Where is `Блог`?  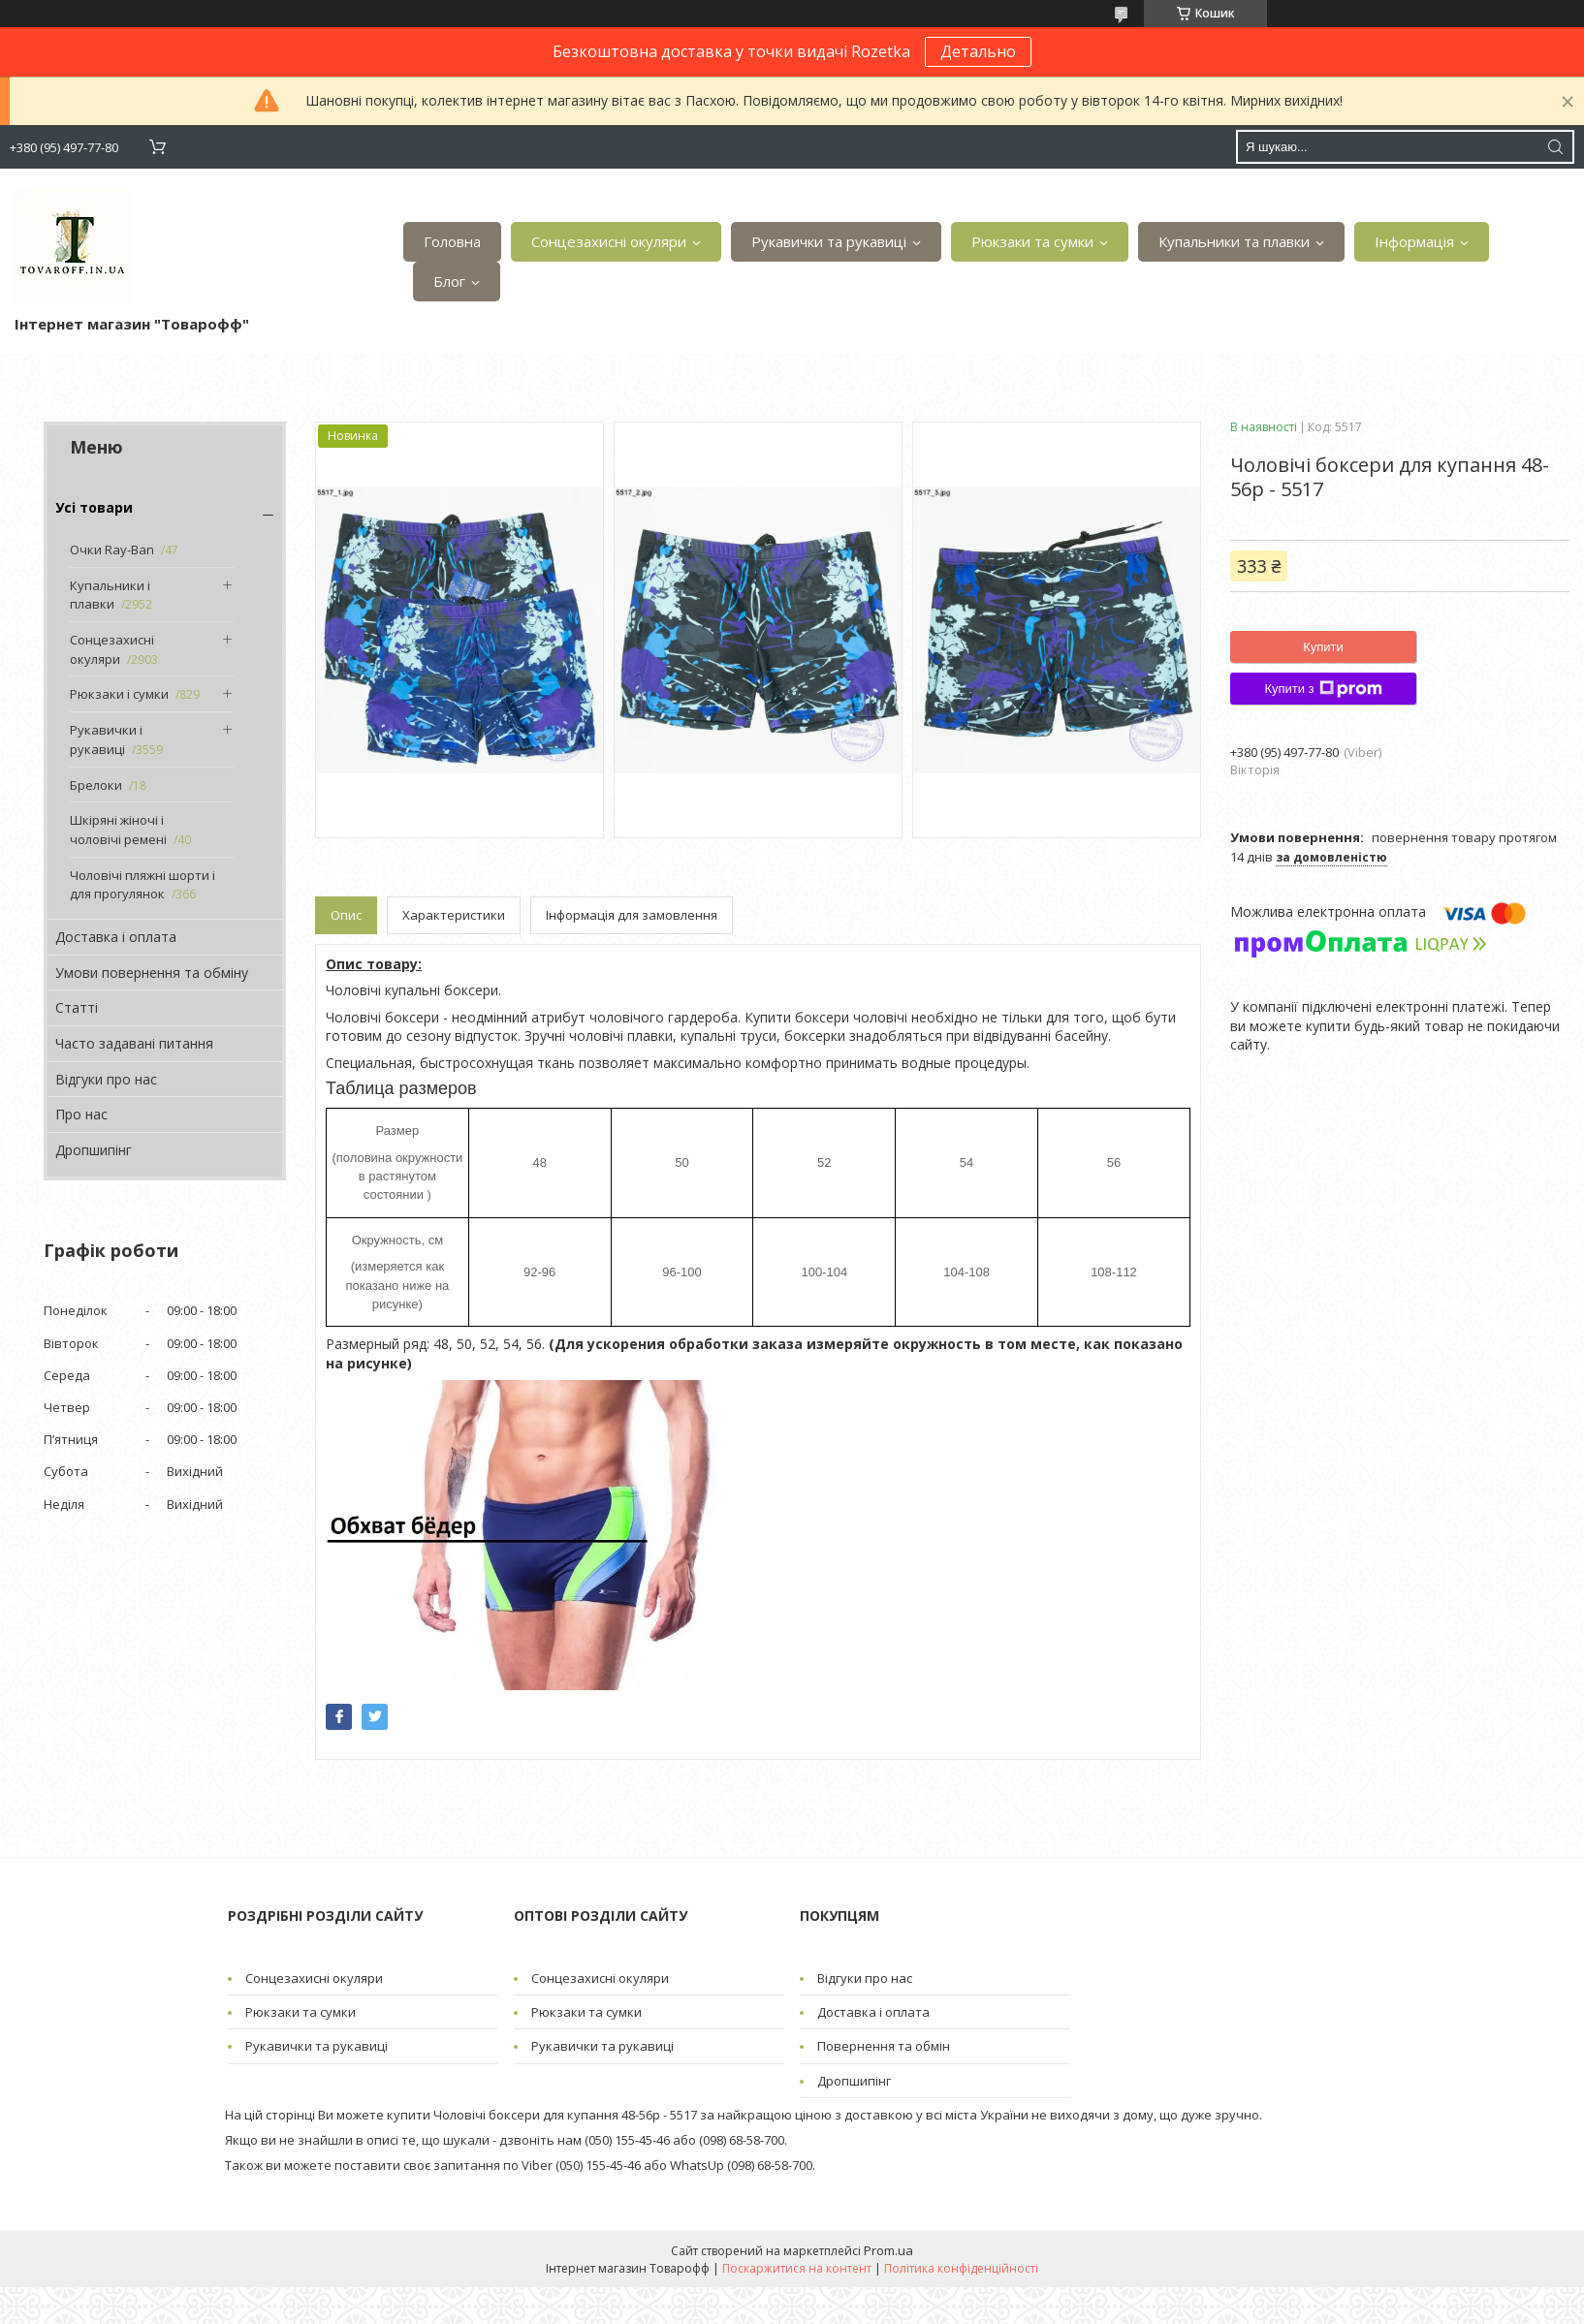 Блог is located at coordinates (449, 281).